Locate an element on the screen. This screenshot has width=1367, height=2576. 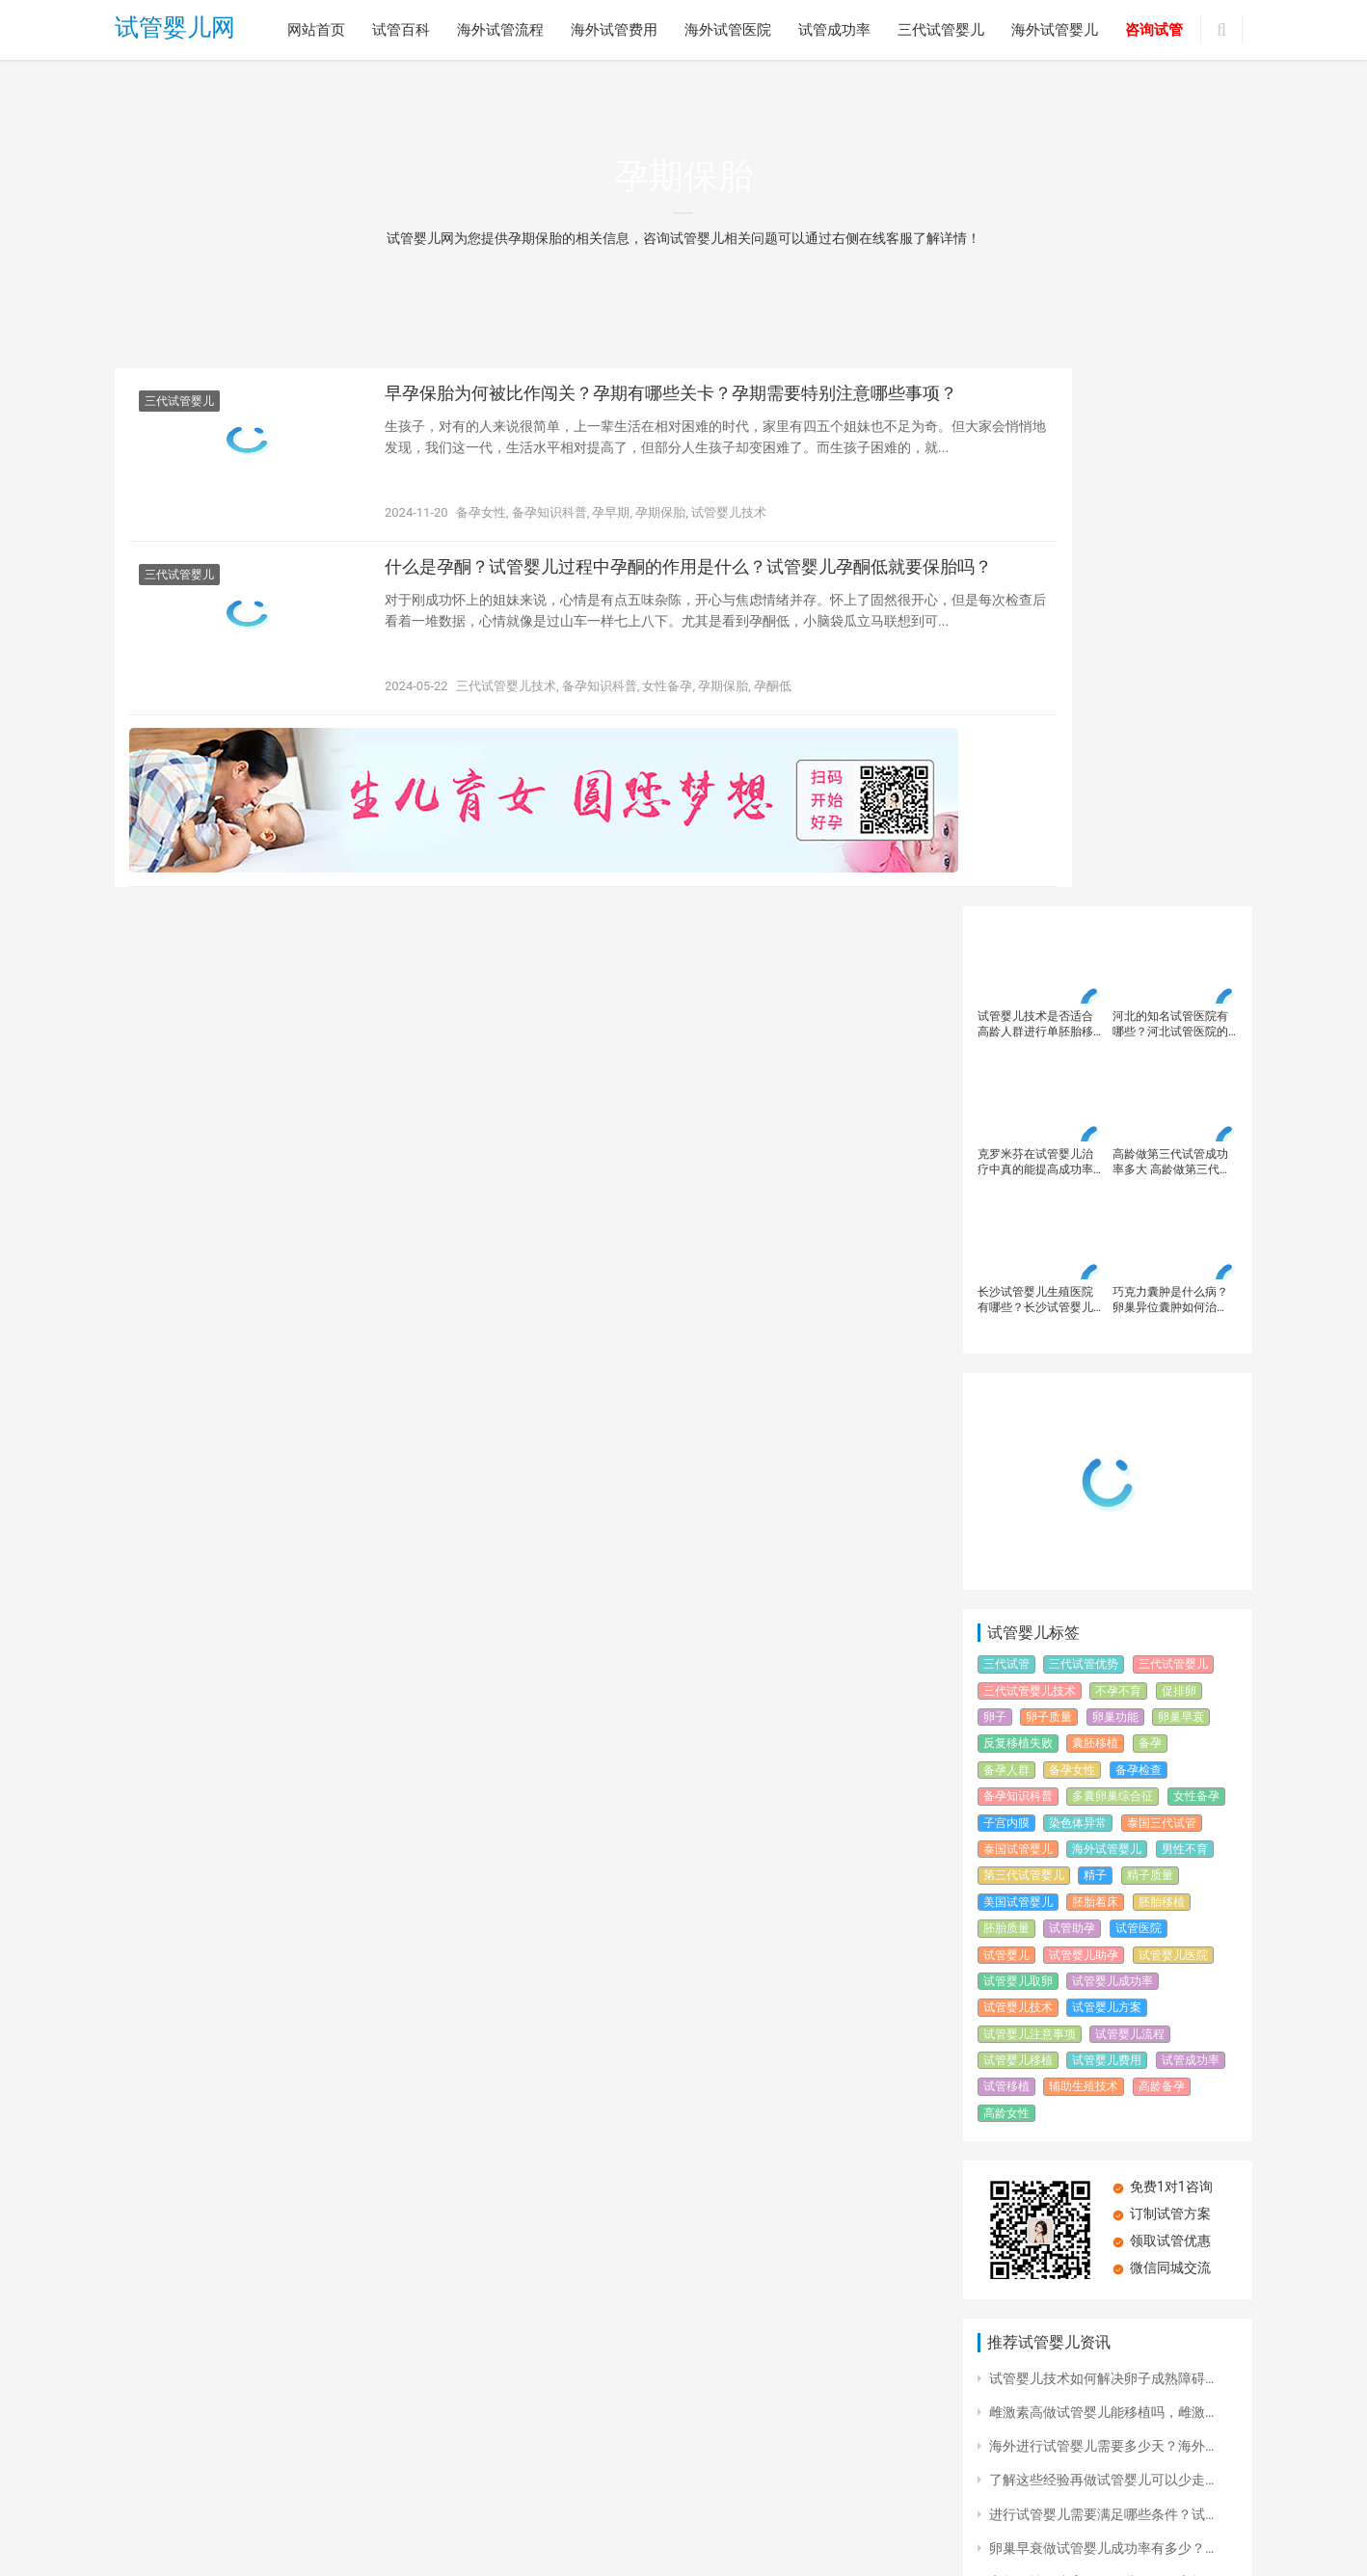
高龄做第三代试管成功率多大 高龄做第三代试管婴儿成功率高吗 is located at coordinates (1171, 624).